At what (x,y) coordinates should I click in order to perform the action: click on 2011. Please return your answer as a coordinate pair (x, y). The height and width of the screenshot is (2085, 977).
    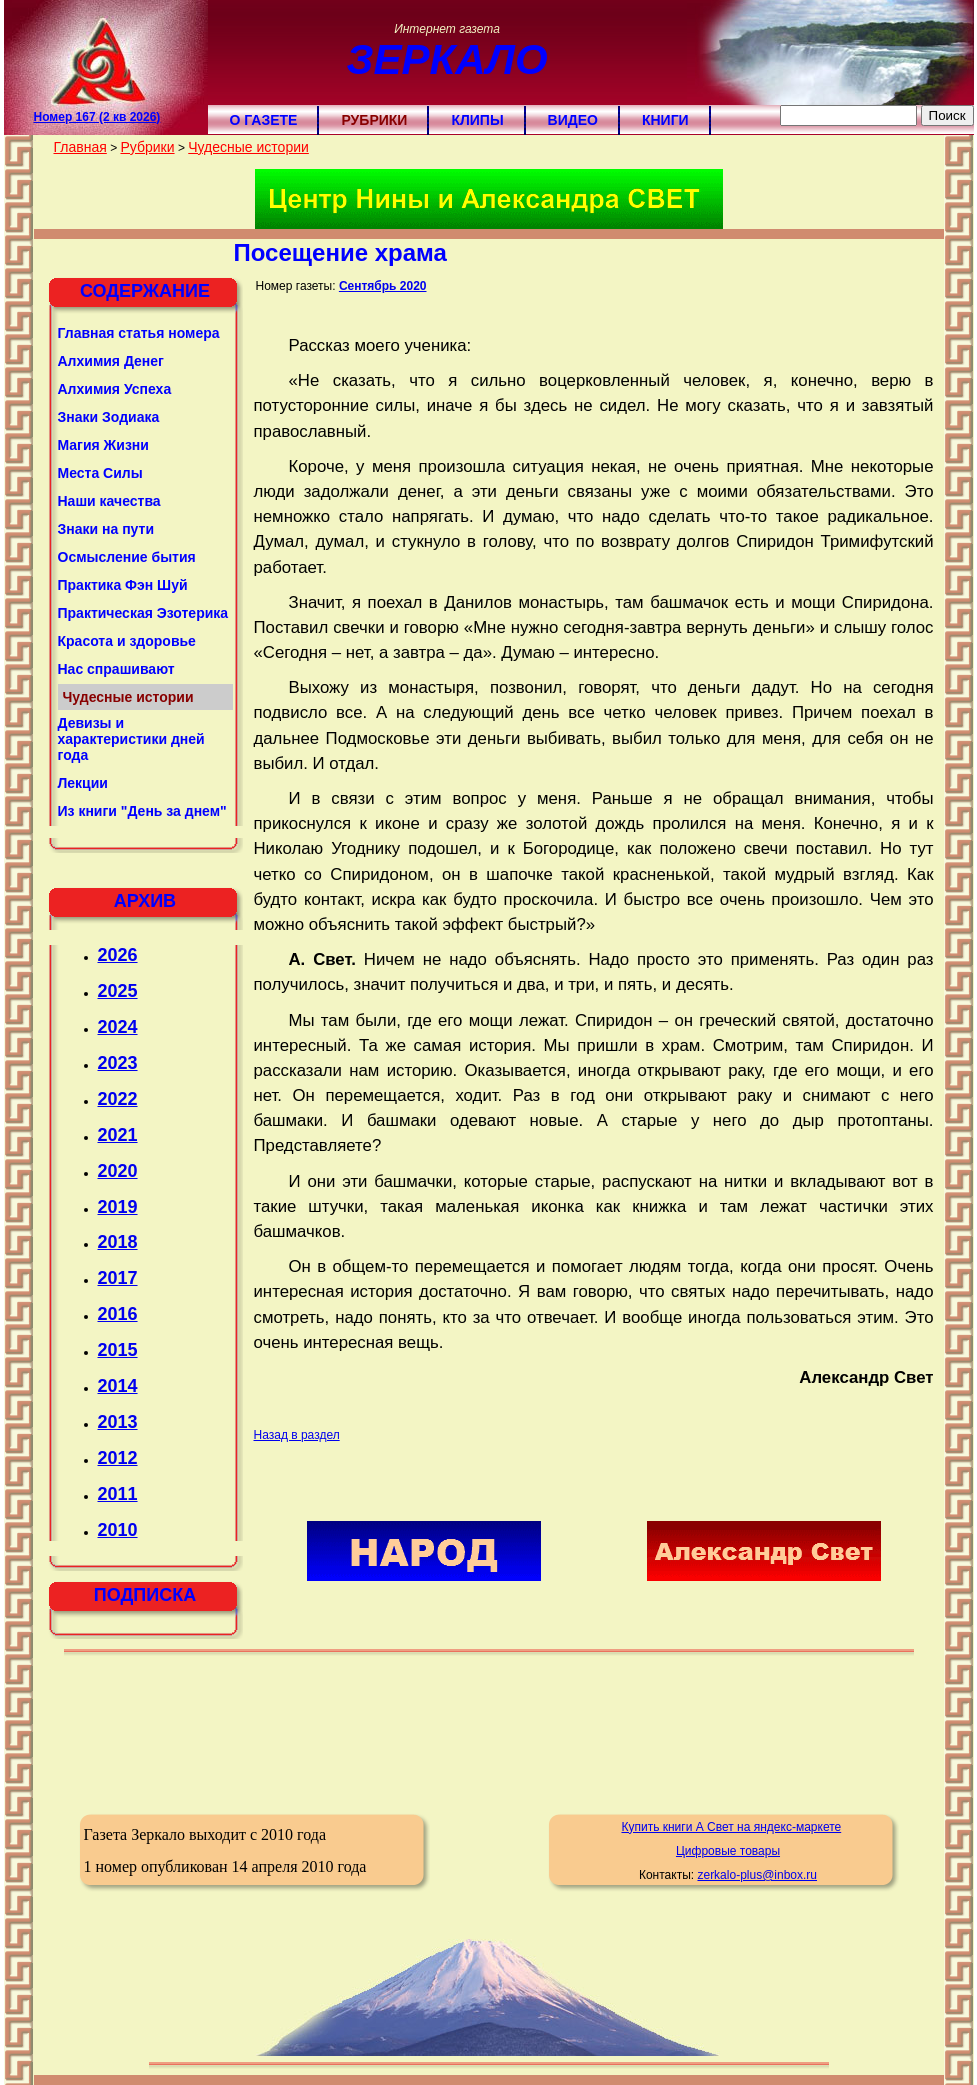
    Looking at the image, I should click on (118, 1494).